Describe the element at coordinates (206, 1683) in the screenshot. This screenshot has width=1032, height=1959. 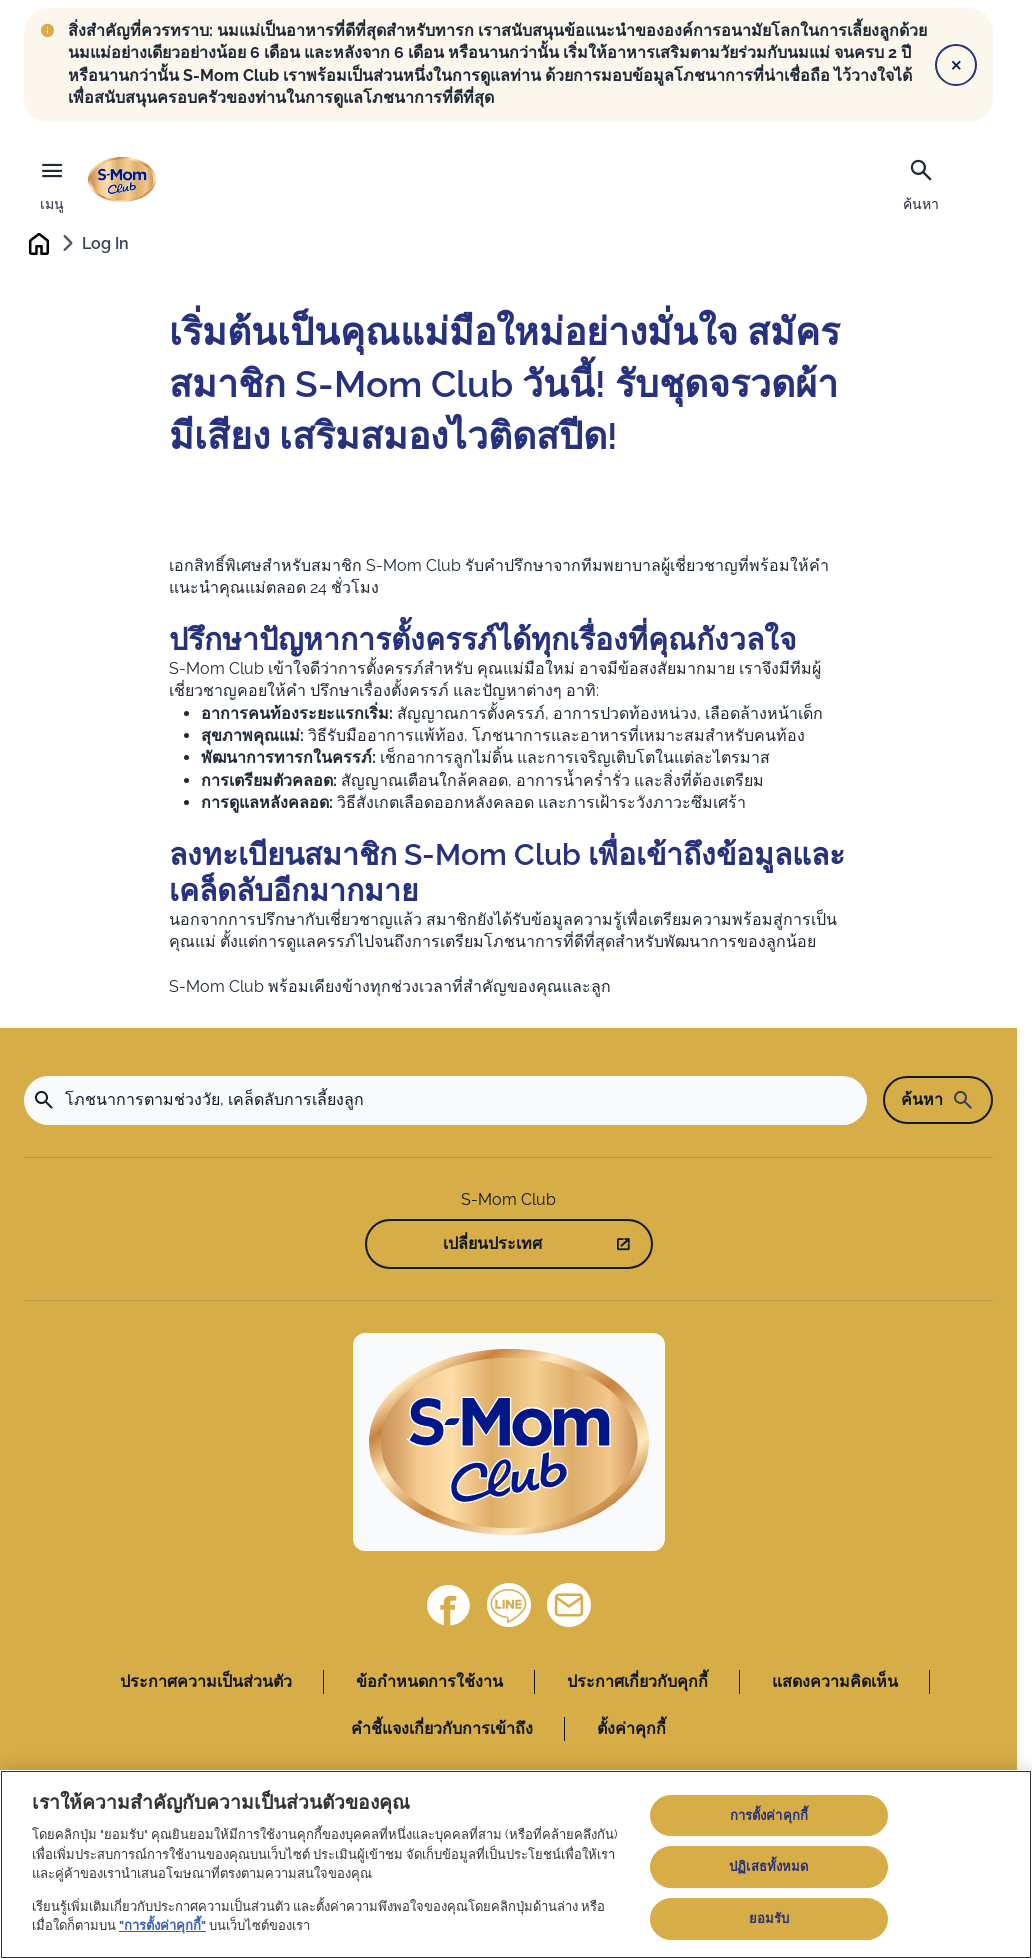
I see `ประกาศความเป็นส่วนตัว` at that location.